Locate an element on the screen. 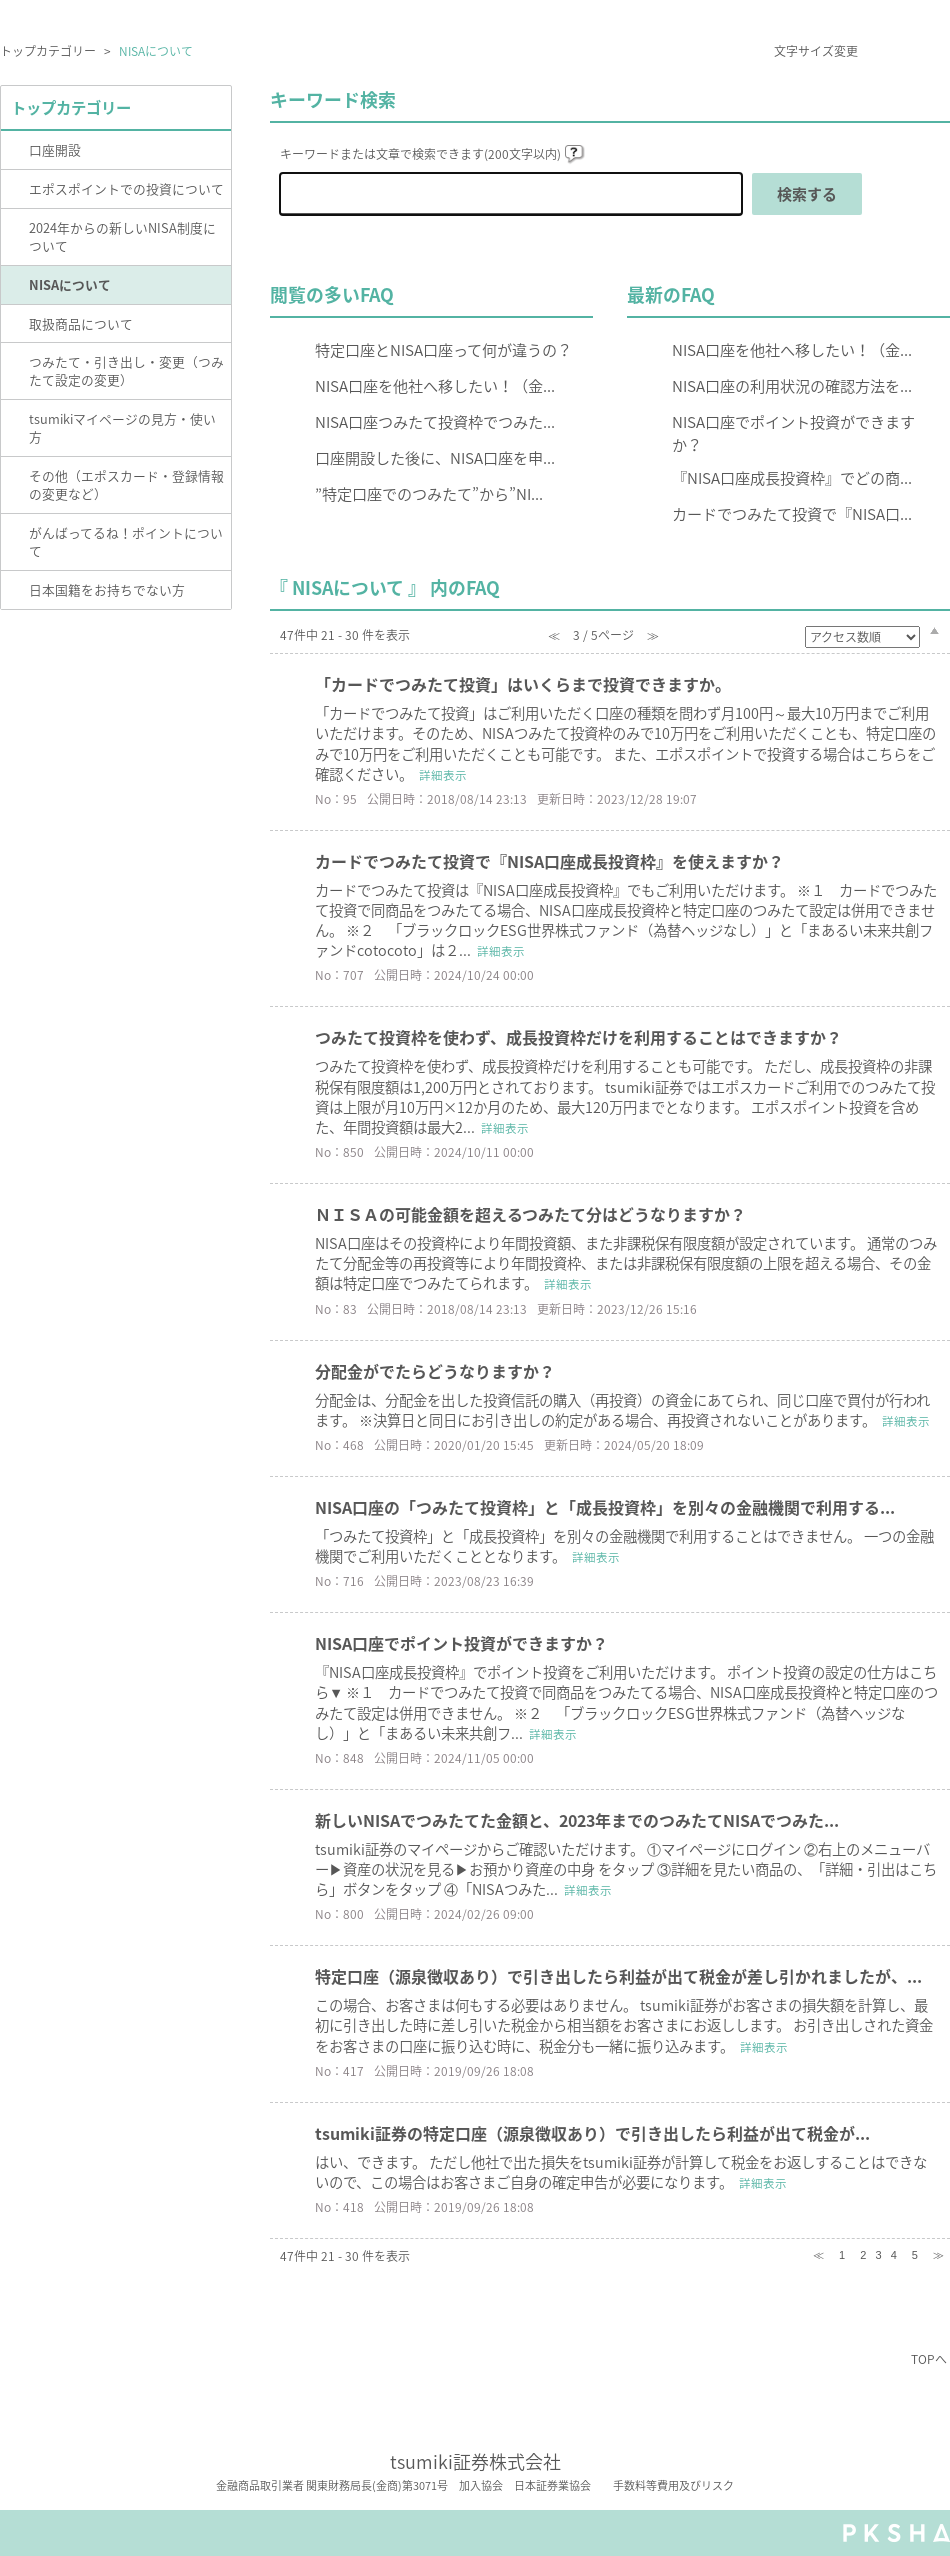  「カードでつみたて投資」はいくらまで投資できますか。 is located at coordinates (523, 684).